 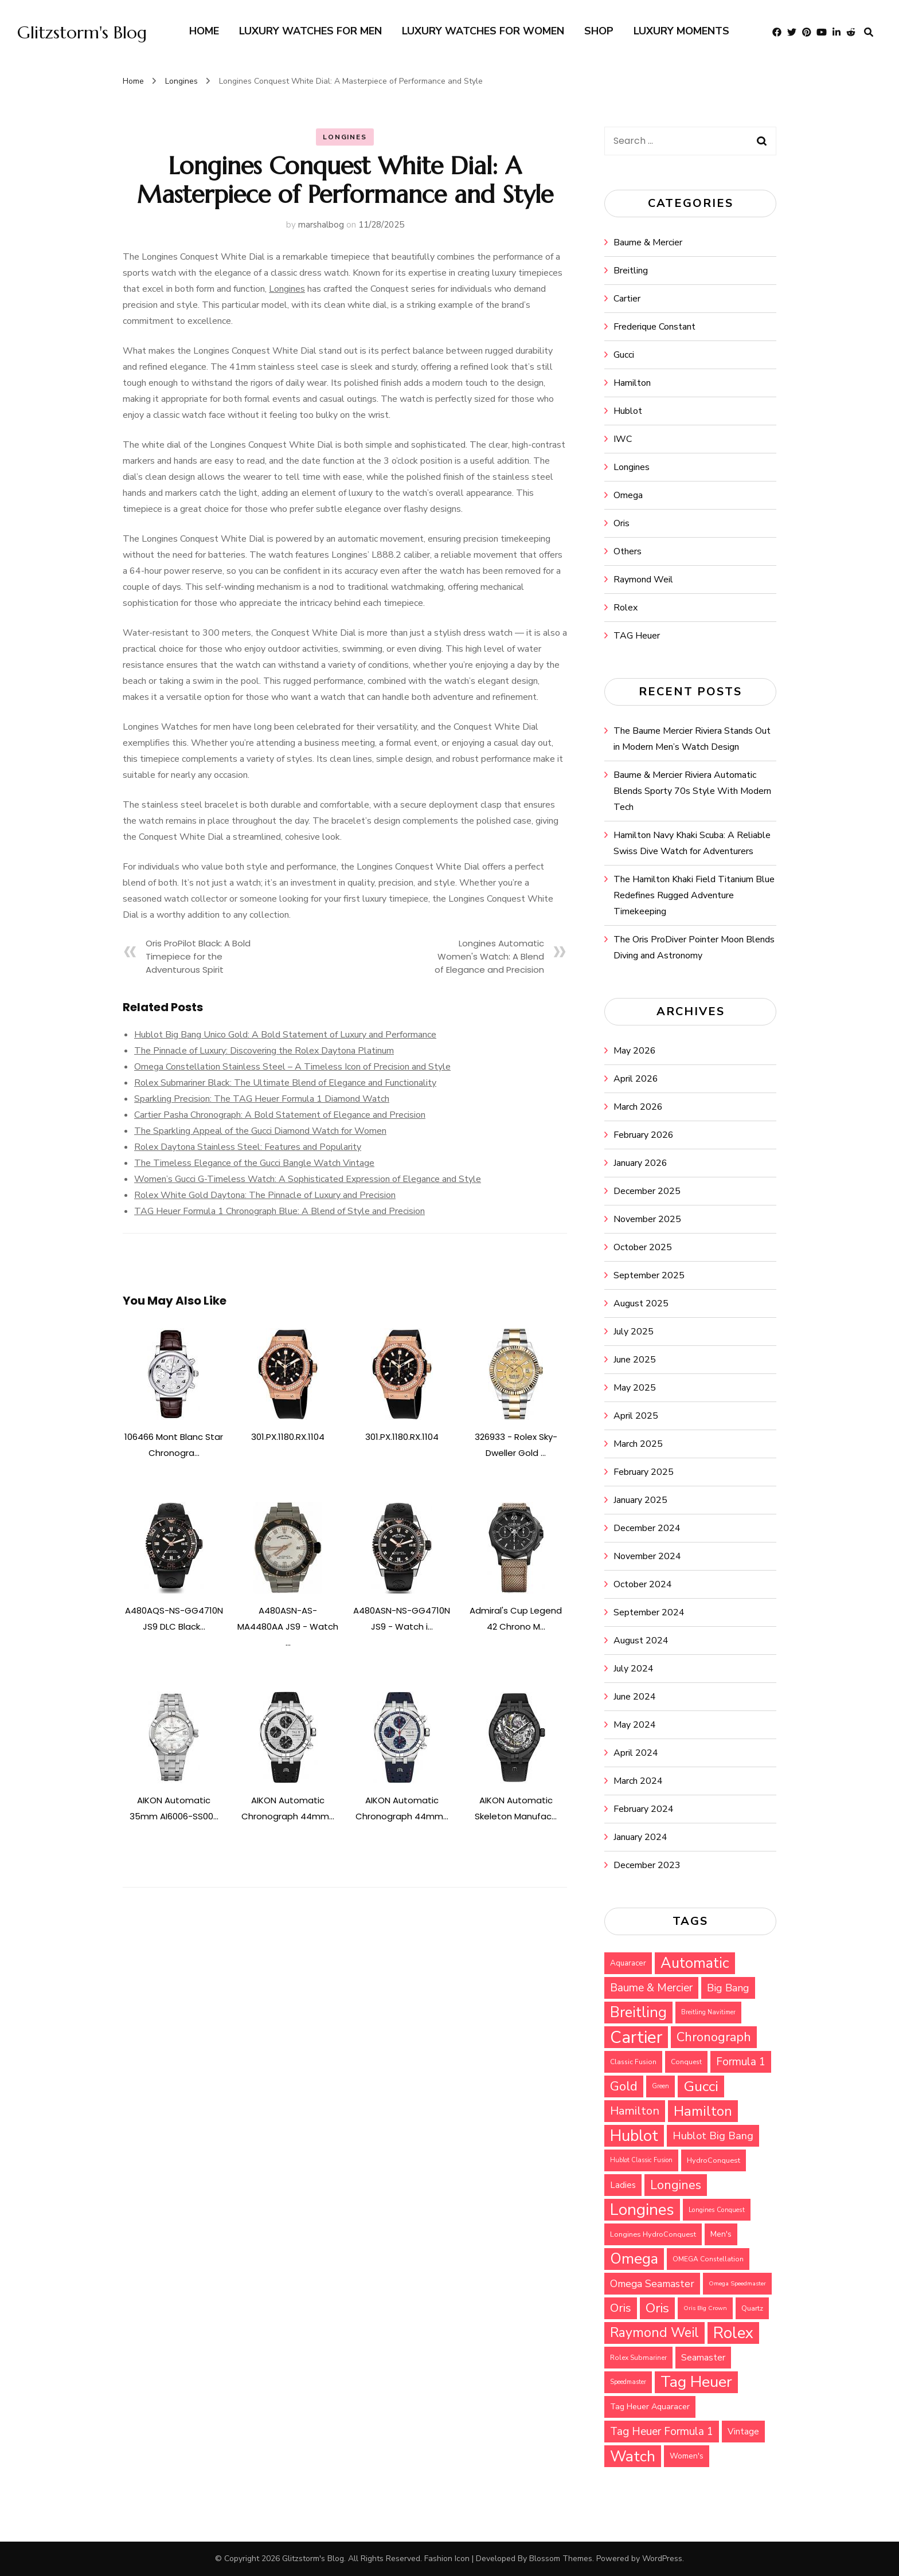 What do you see at coordinates (640, 1837) in the screenshot?
I see `January 2024` at bounding box center [640, 1837].